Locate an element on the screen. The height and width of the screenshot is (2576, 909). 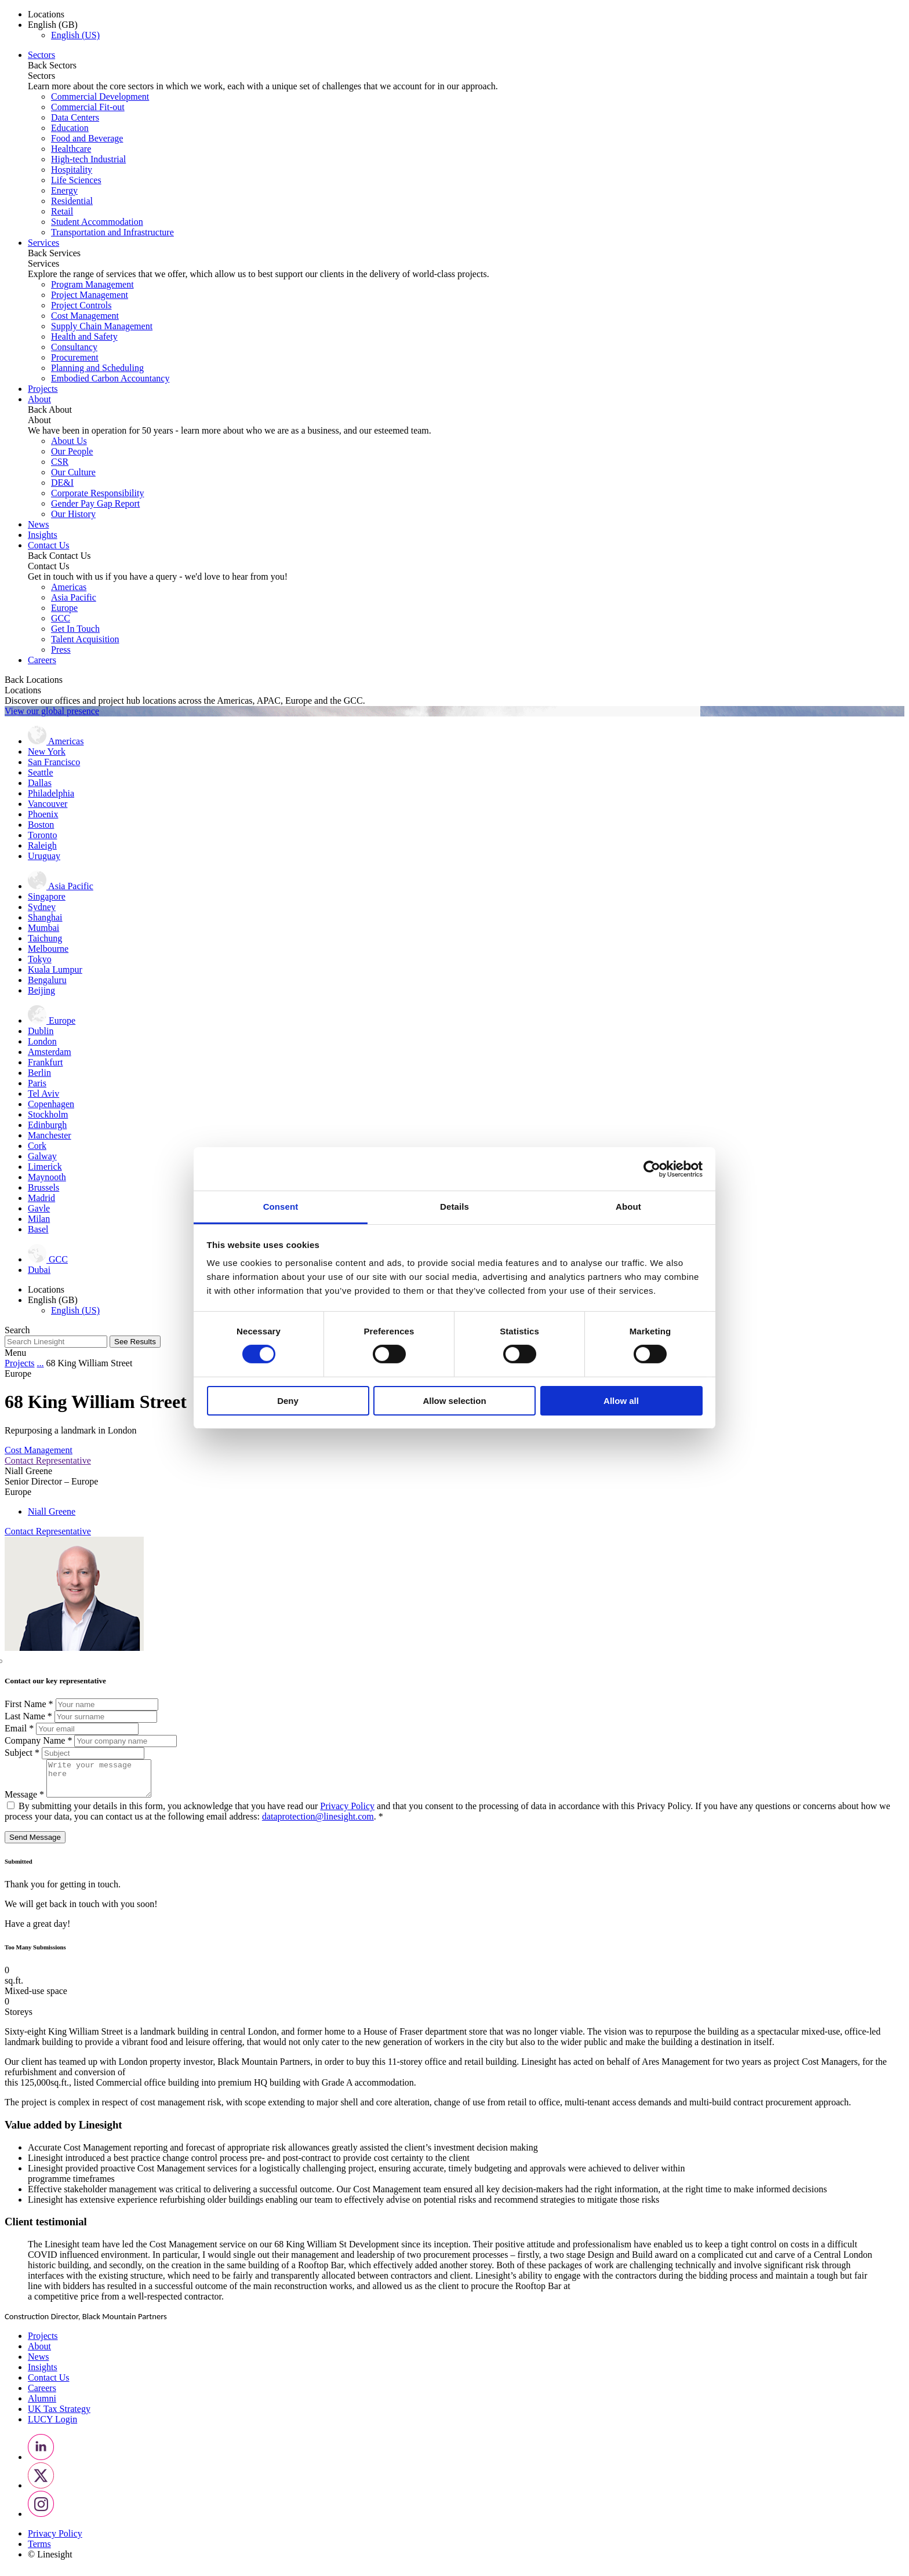
Basel is located at coordinates (38, 1229).